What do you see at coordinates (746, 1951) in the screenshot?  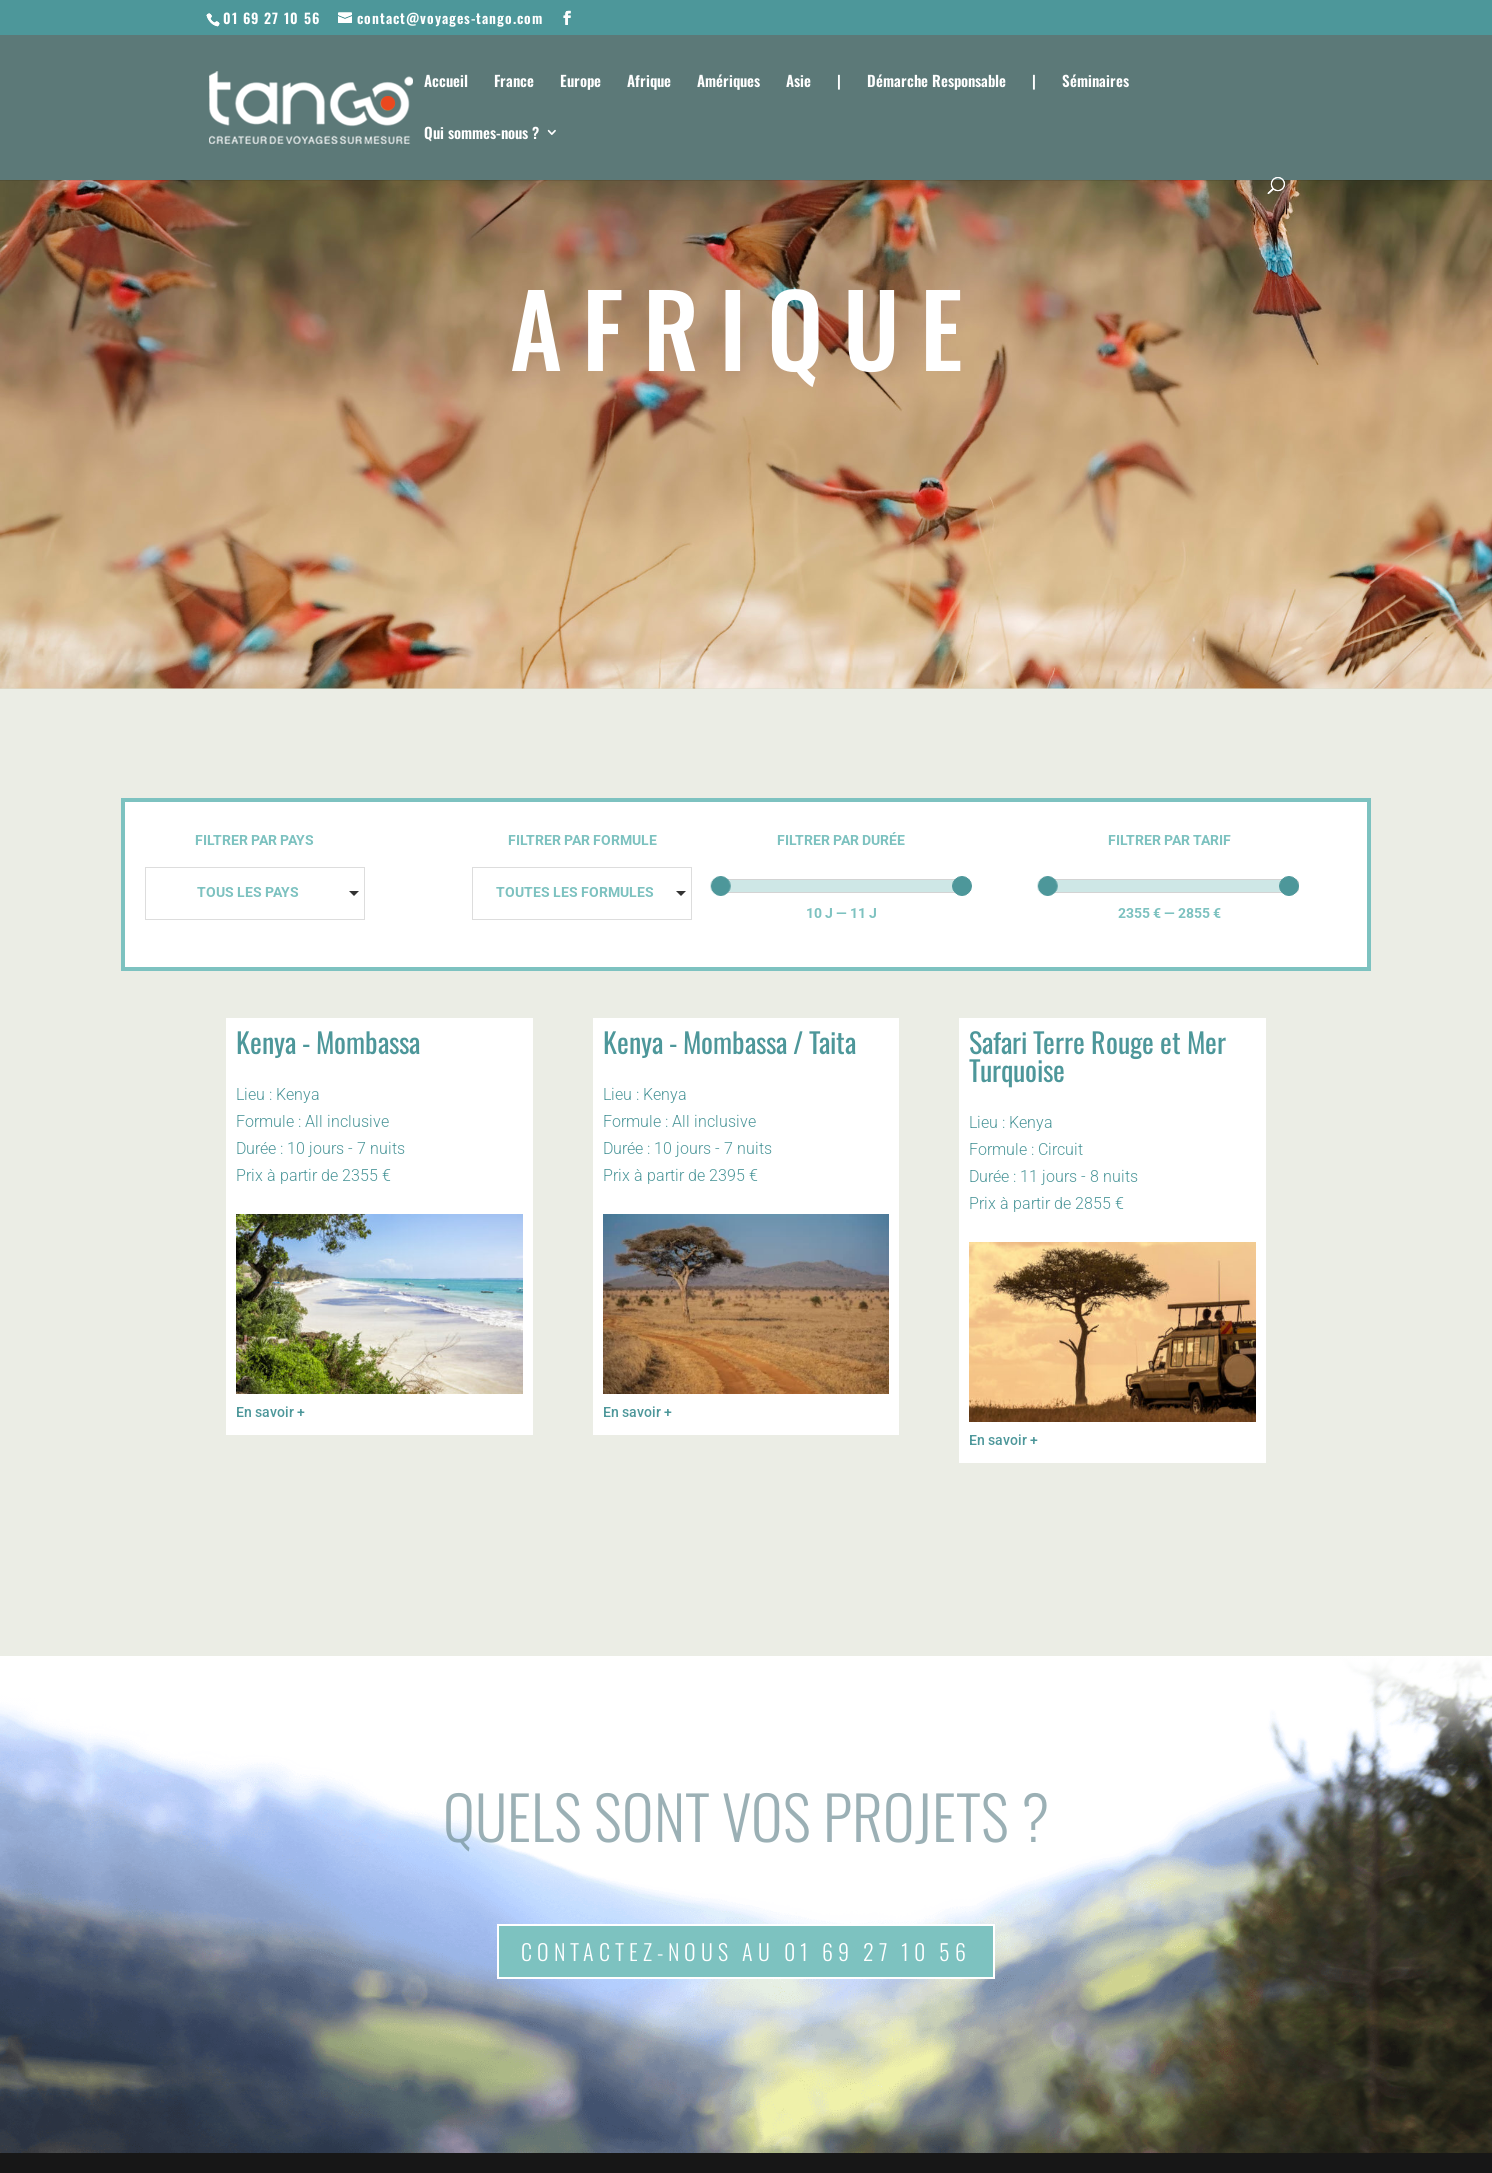 I see `Contactez-nous au 01 69 27 10 56` at bounding box center [746, 1951].